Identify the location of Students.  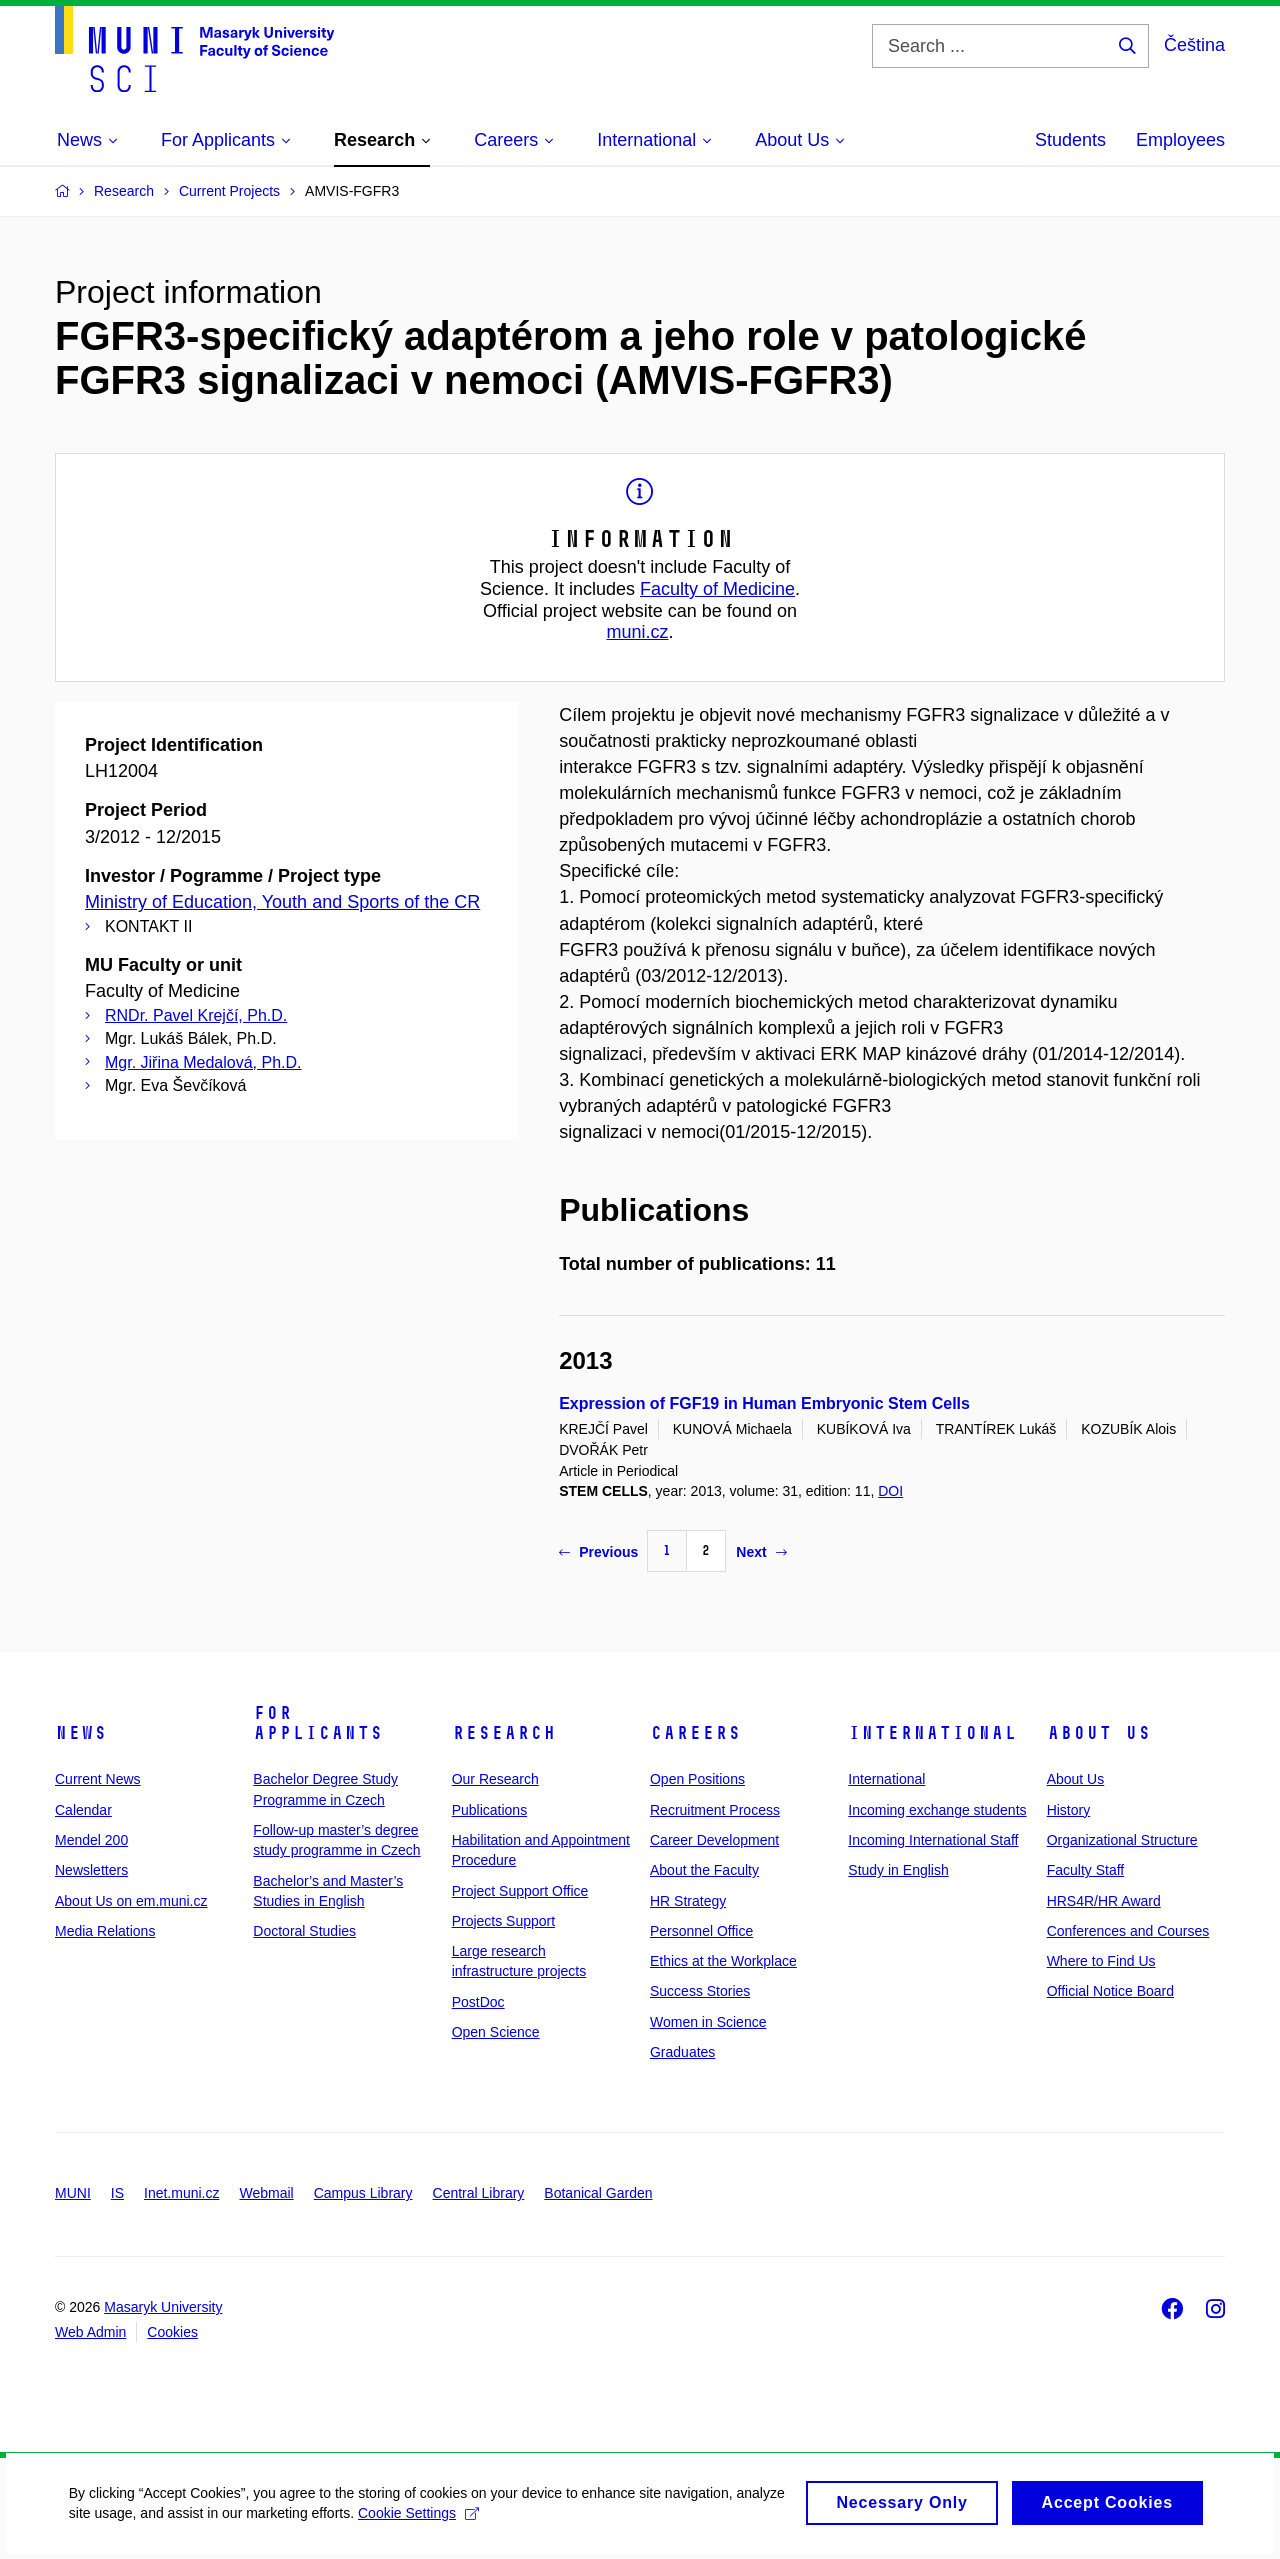
(1070, 140).